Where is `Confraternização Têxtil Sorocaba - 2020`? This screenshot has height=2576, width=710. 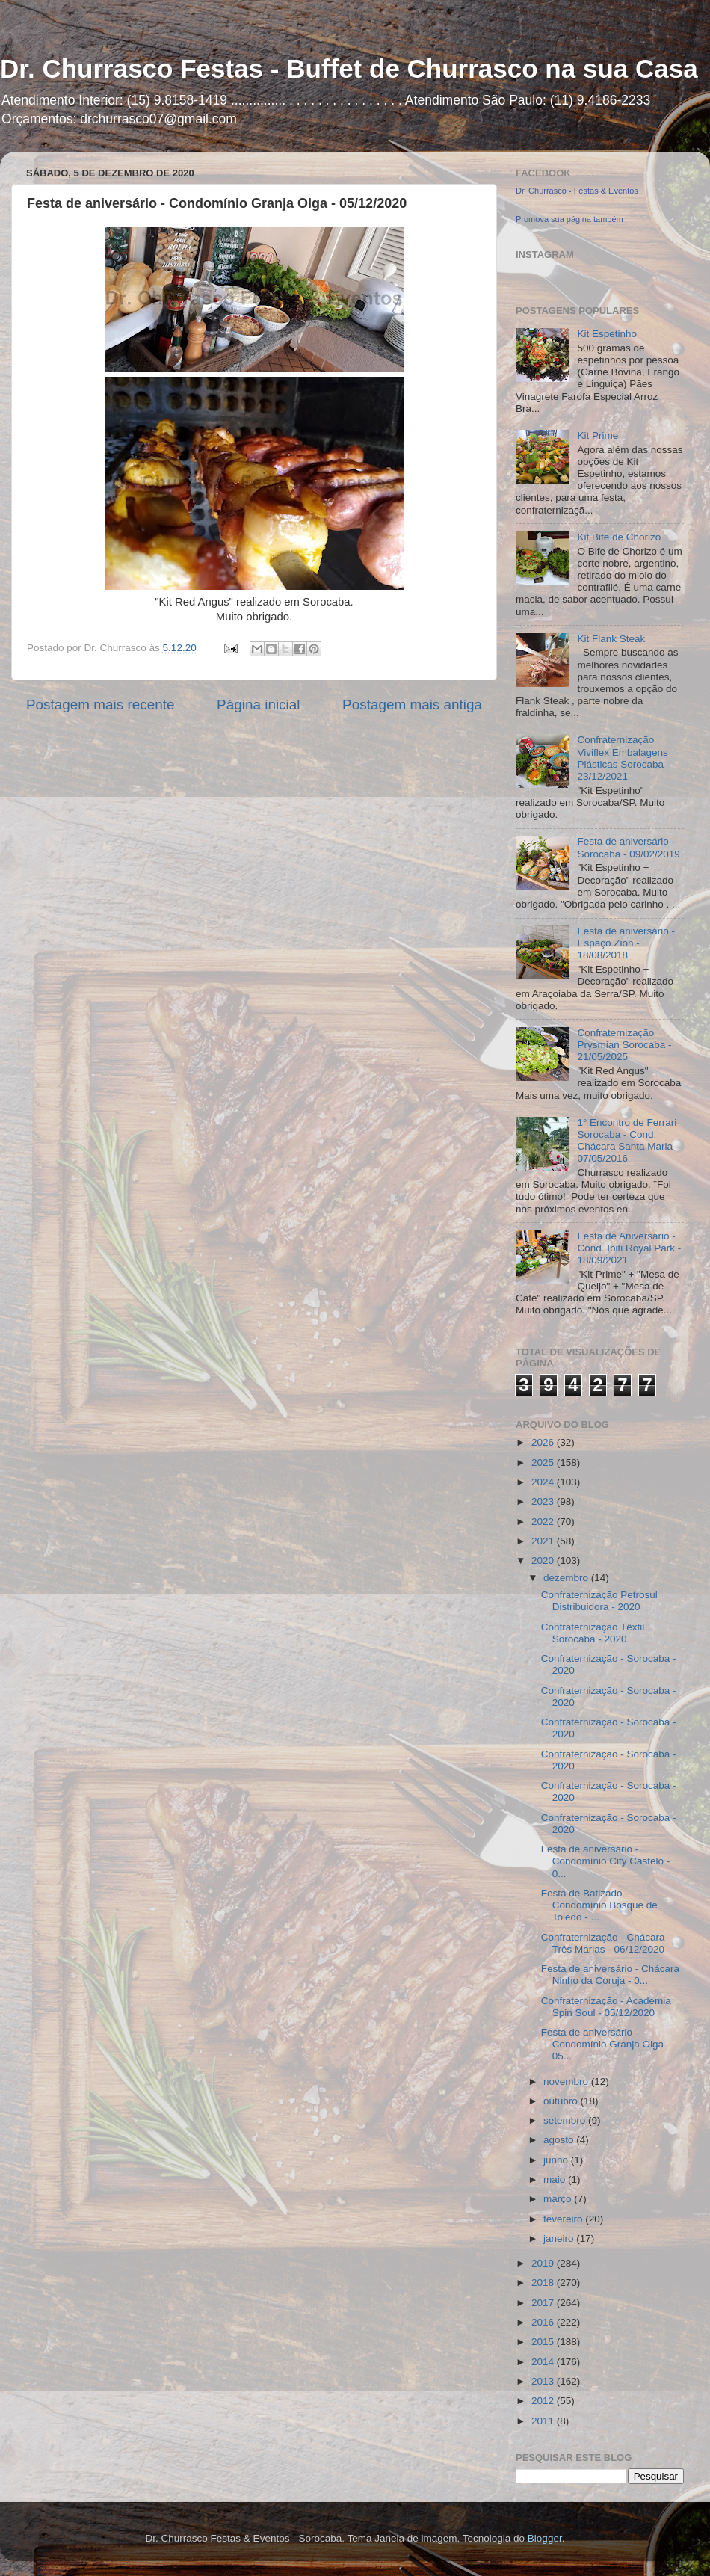
Confraternização Têxtil Sorocaba - 2020 is located at coordinates (593, 1633).